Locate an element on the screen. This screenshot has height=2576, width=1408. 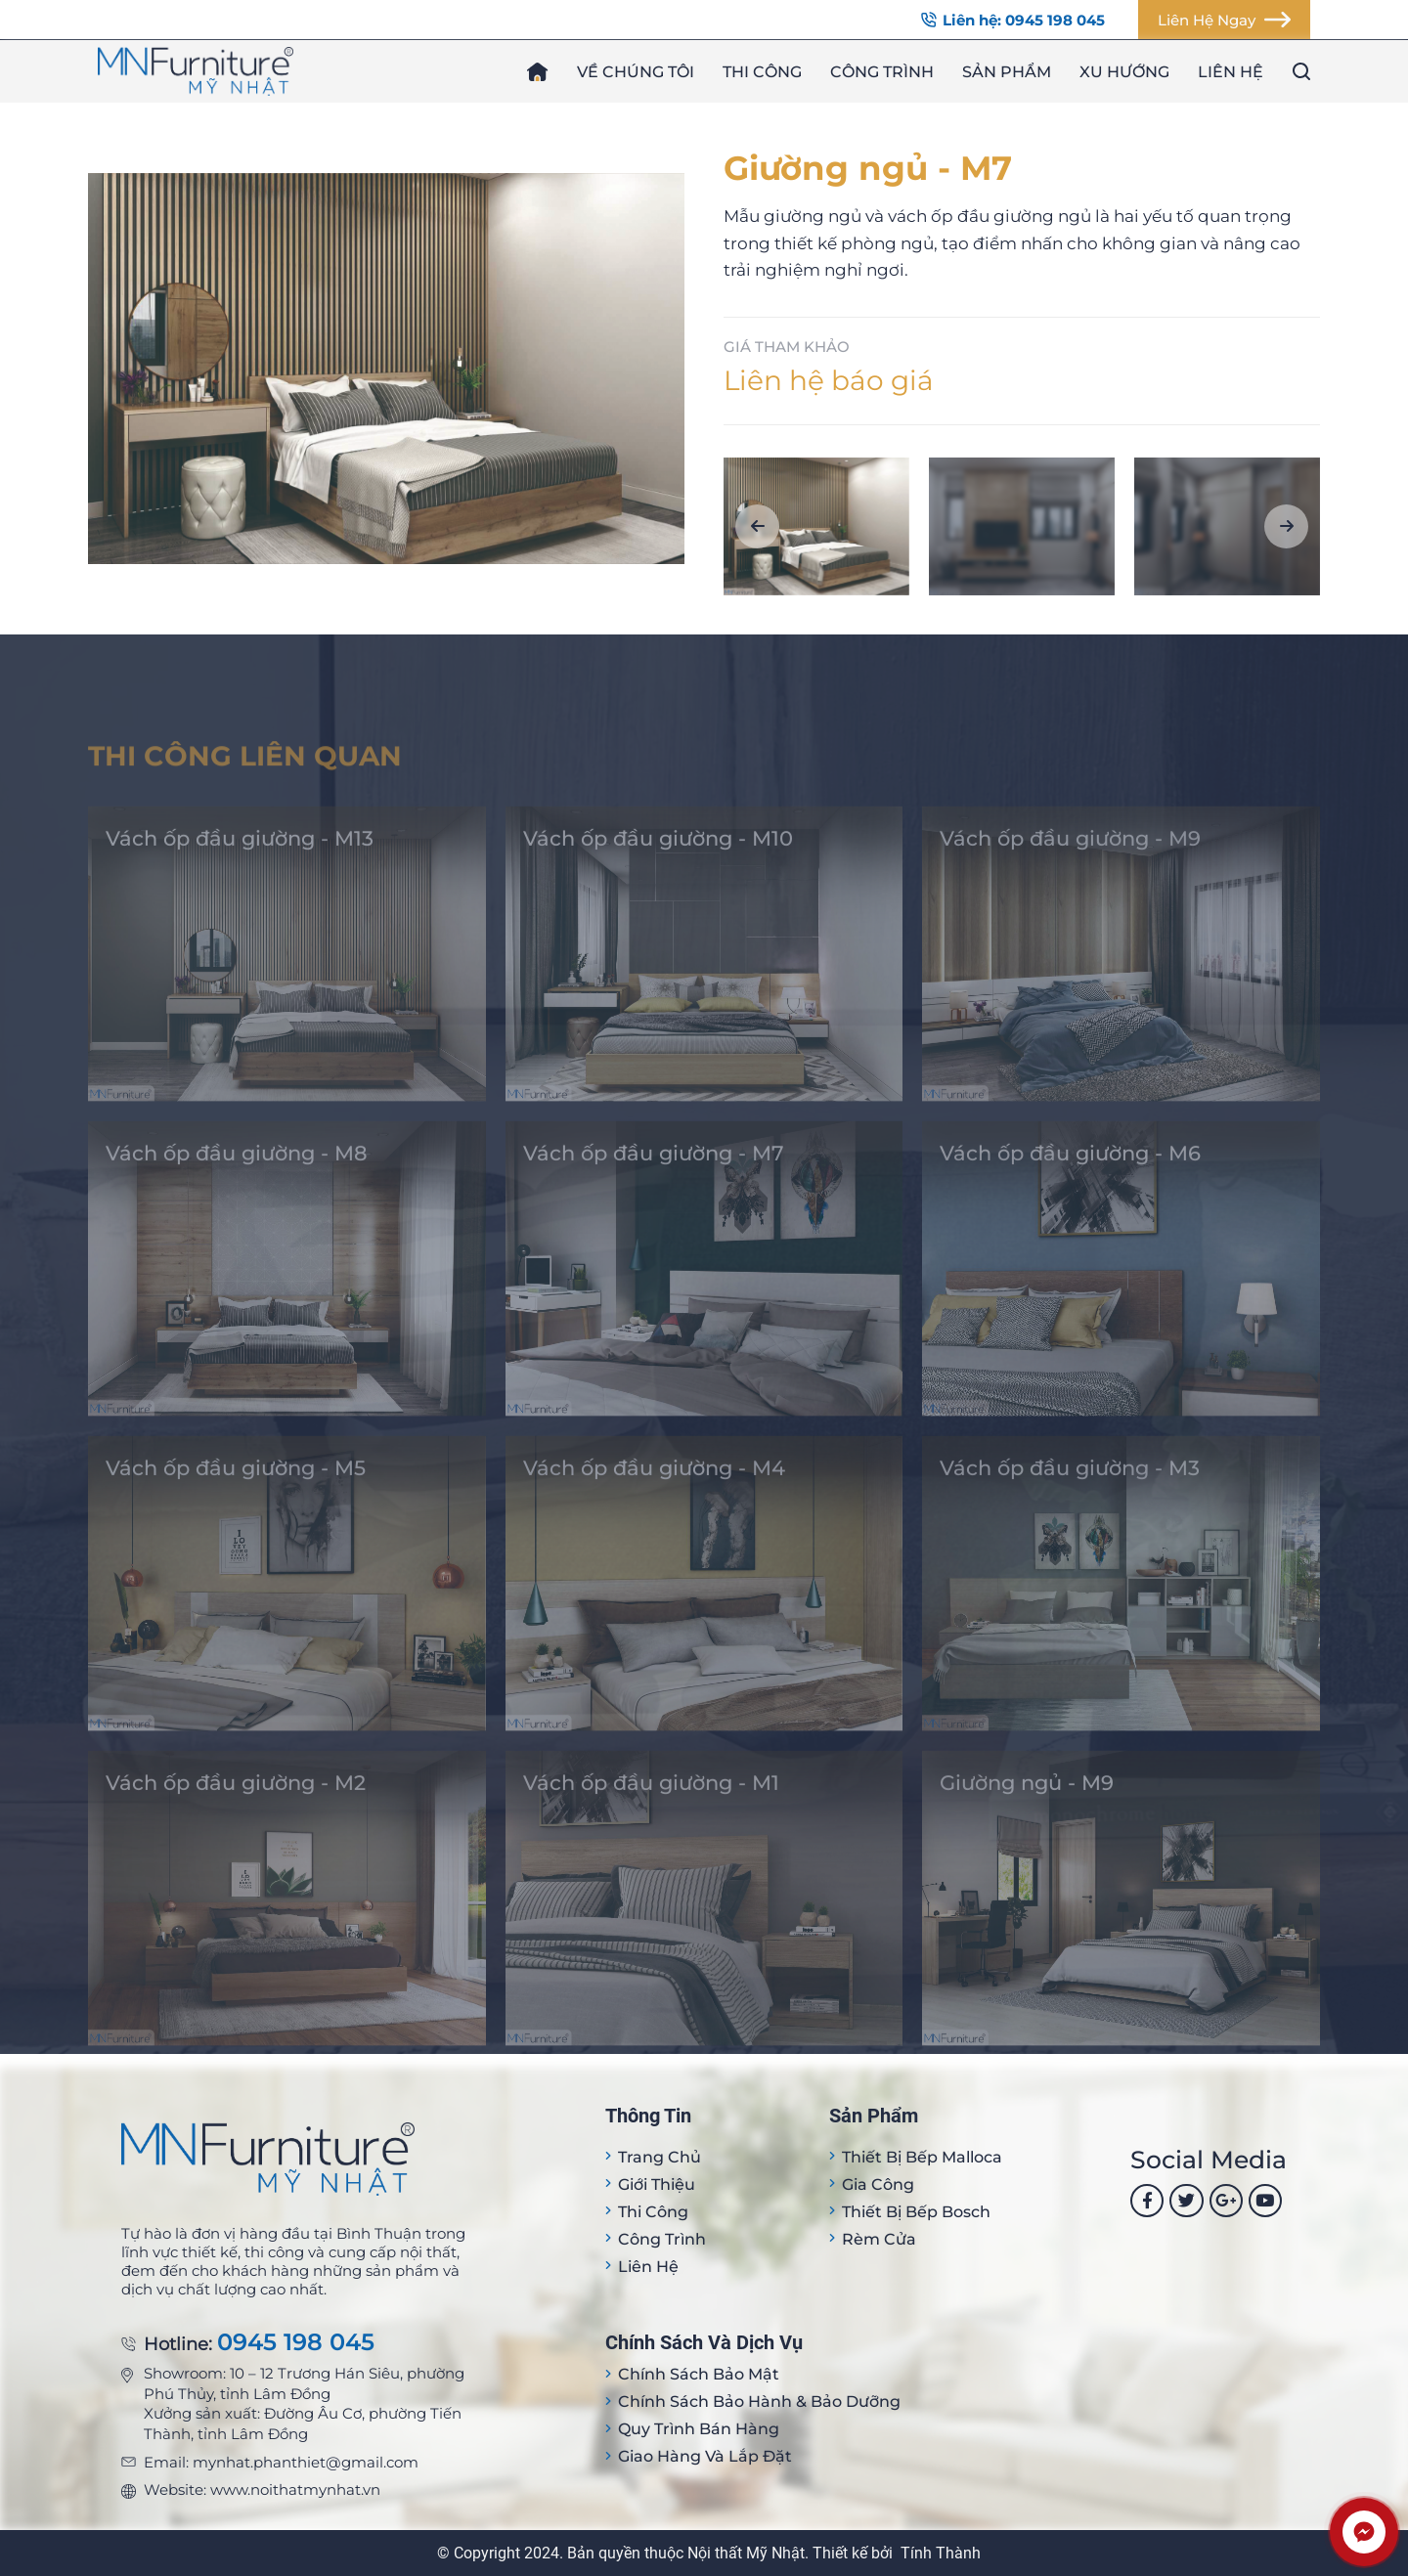
Sản phẩm is located at coordinates (1006, 72).